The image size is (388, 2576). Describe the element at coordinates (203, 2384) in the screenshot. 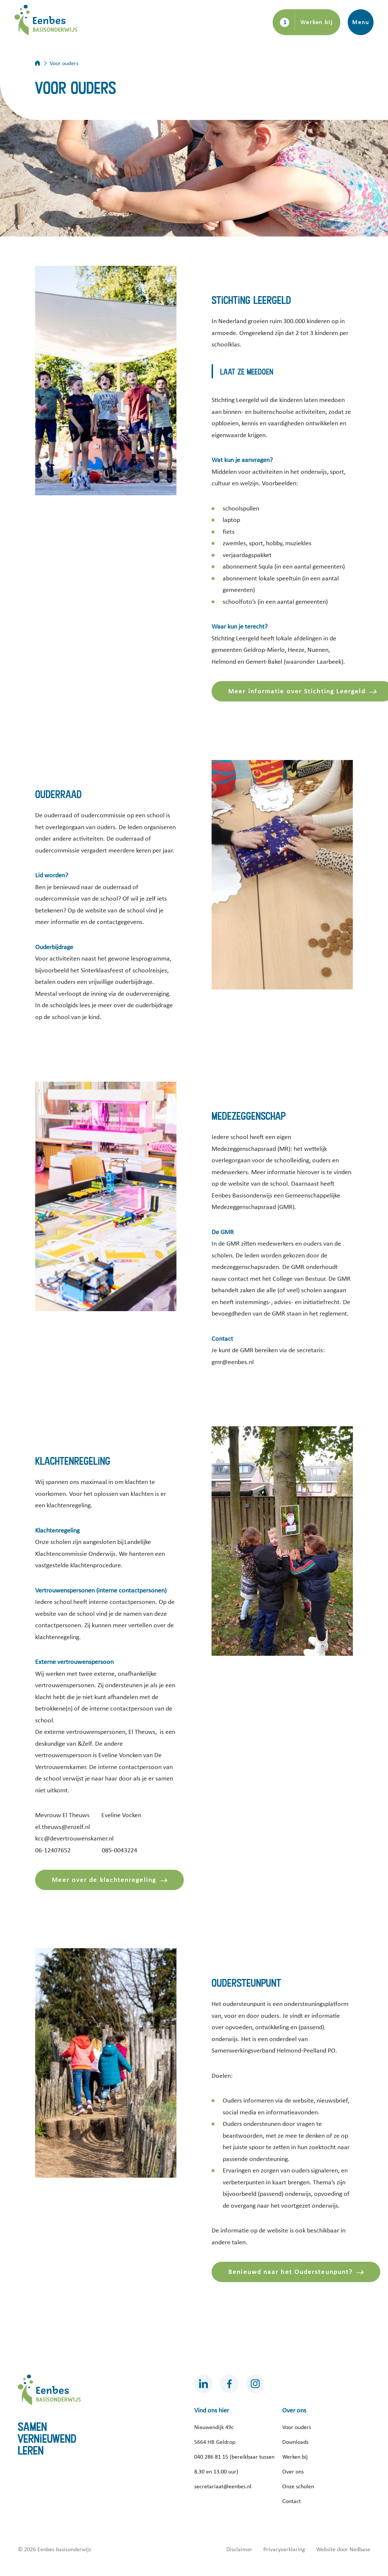

I see `[Naar linkedin]` at that location.